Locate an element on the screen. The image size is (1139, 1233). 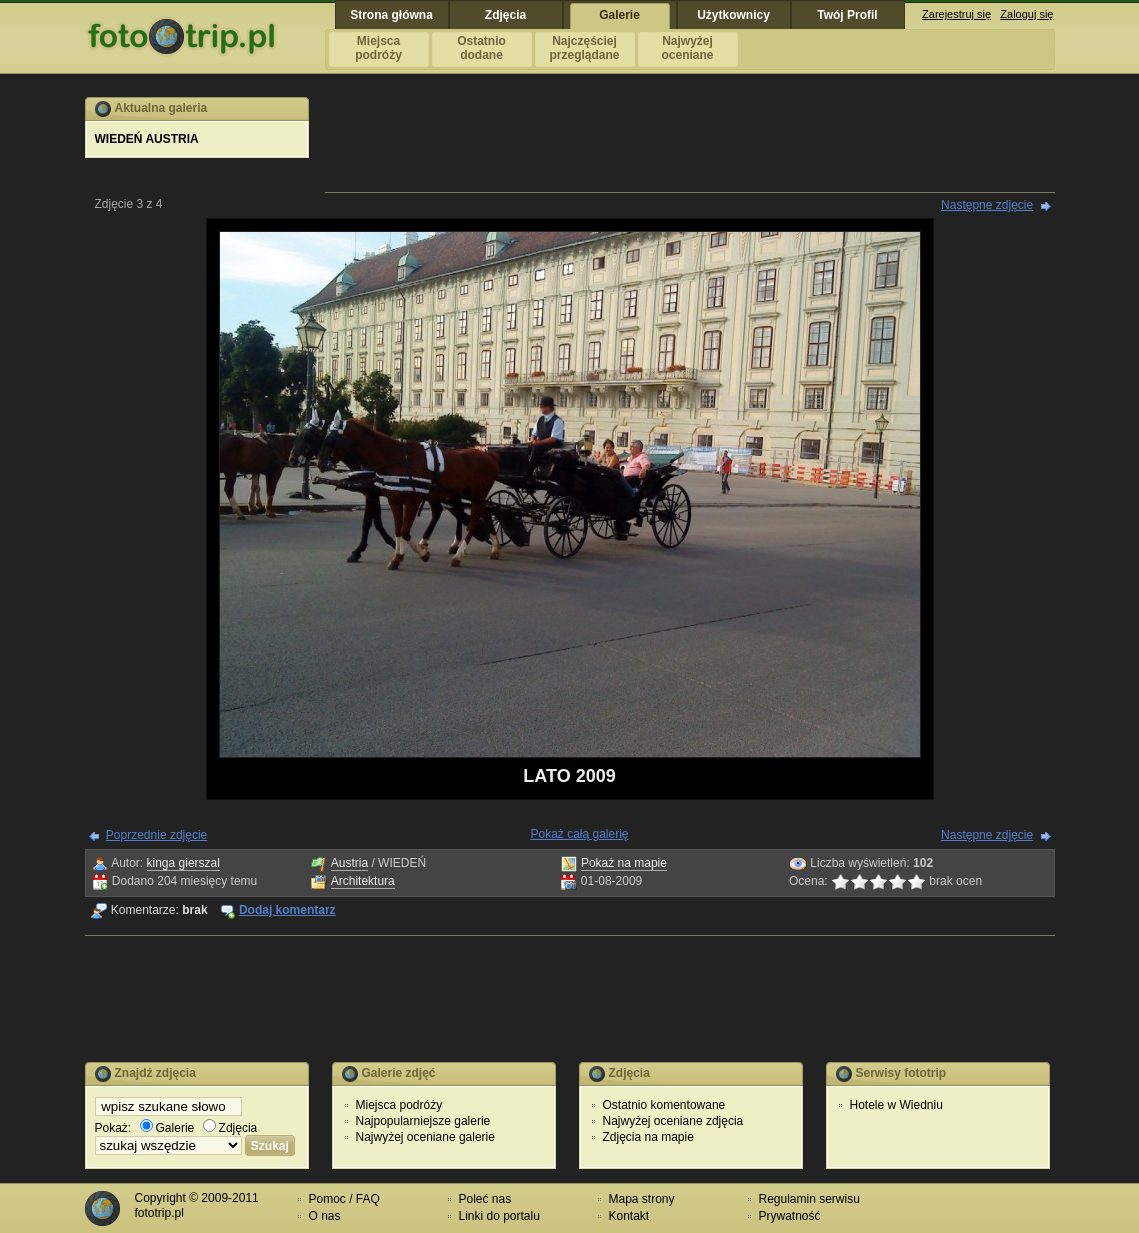
kinga gierszal is located at coordinates (183, 863).